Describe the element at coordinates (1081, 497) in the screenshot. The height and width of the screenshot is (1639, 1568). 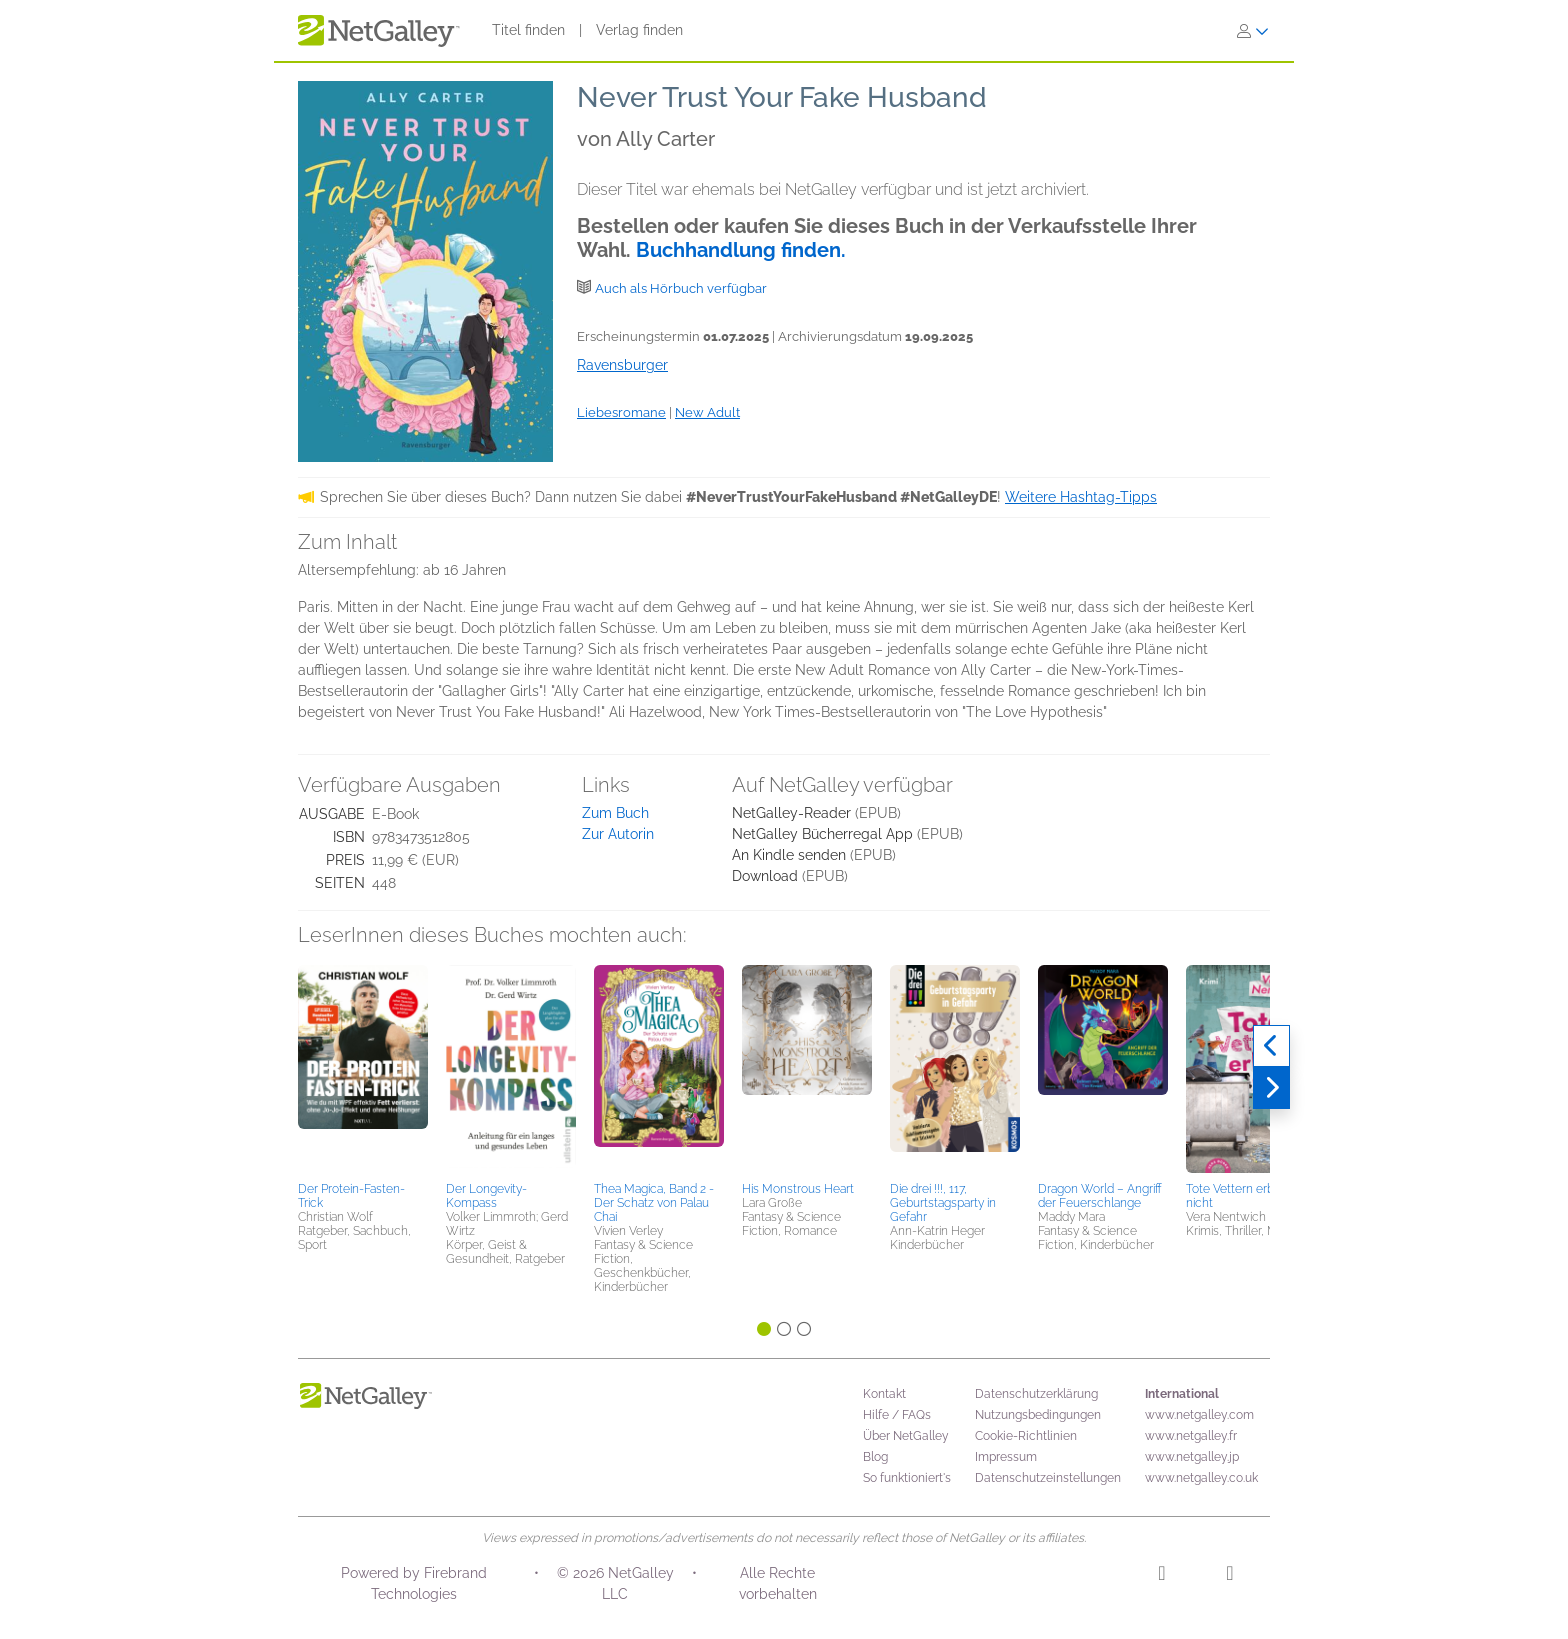
I see `Weitere Hashtag-Tipps` at that location.